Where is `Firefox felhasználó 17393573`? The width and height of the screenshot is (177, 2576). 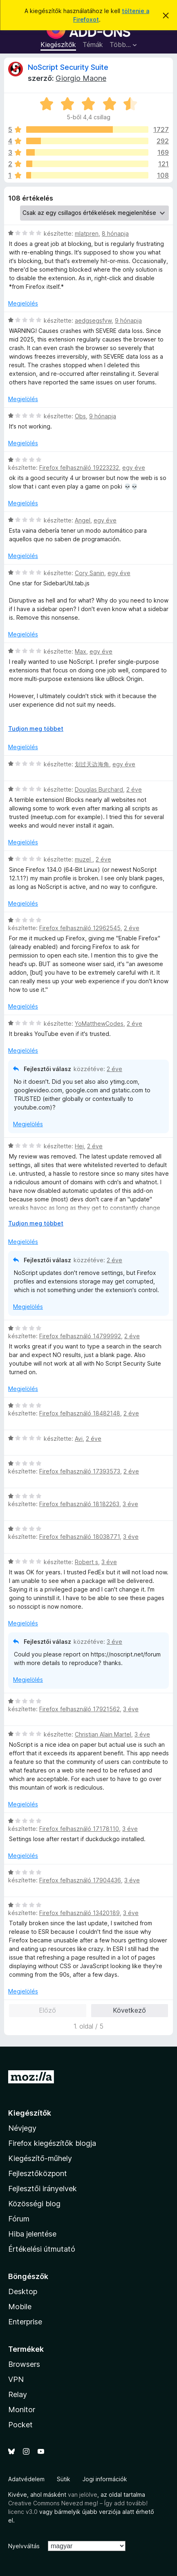 Firefox felhasználó 17393573 is located at coordinates (79, 1471).